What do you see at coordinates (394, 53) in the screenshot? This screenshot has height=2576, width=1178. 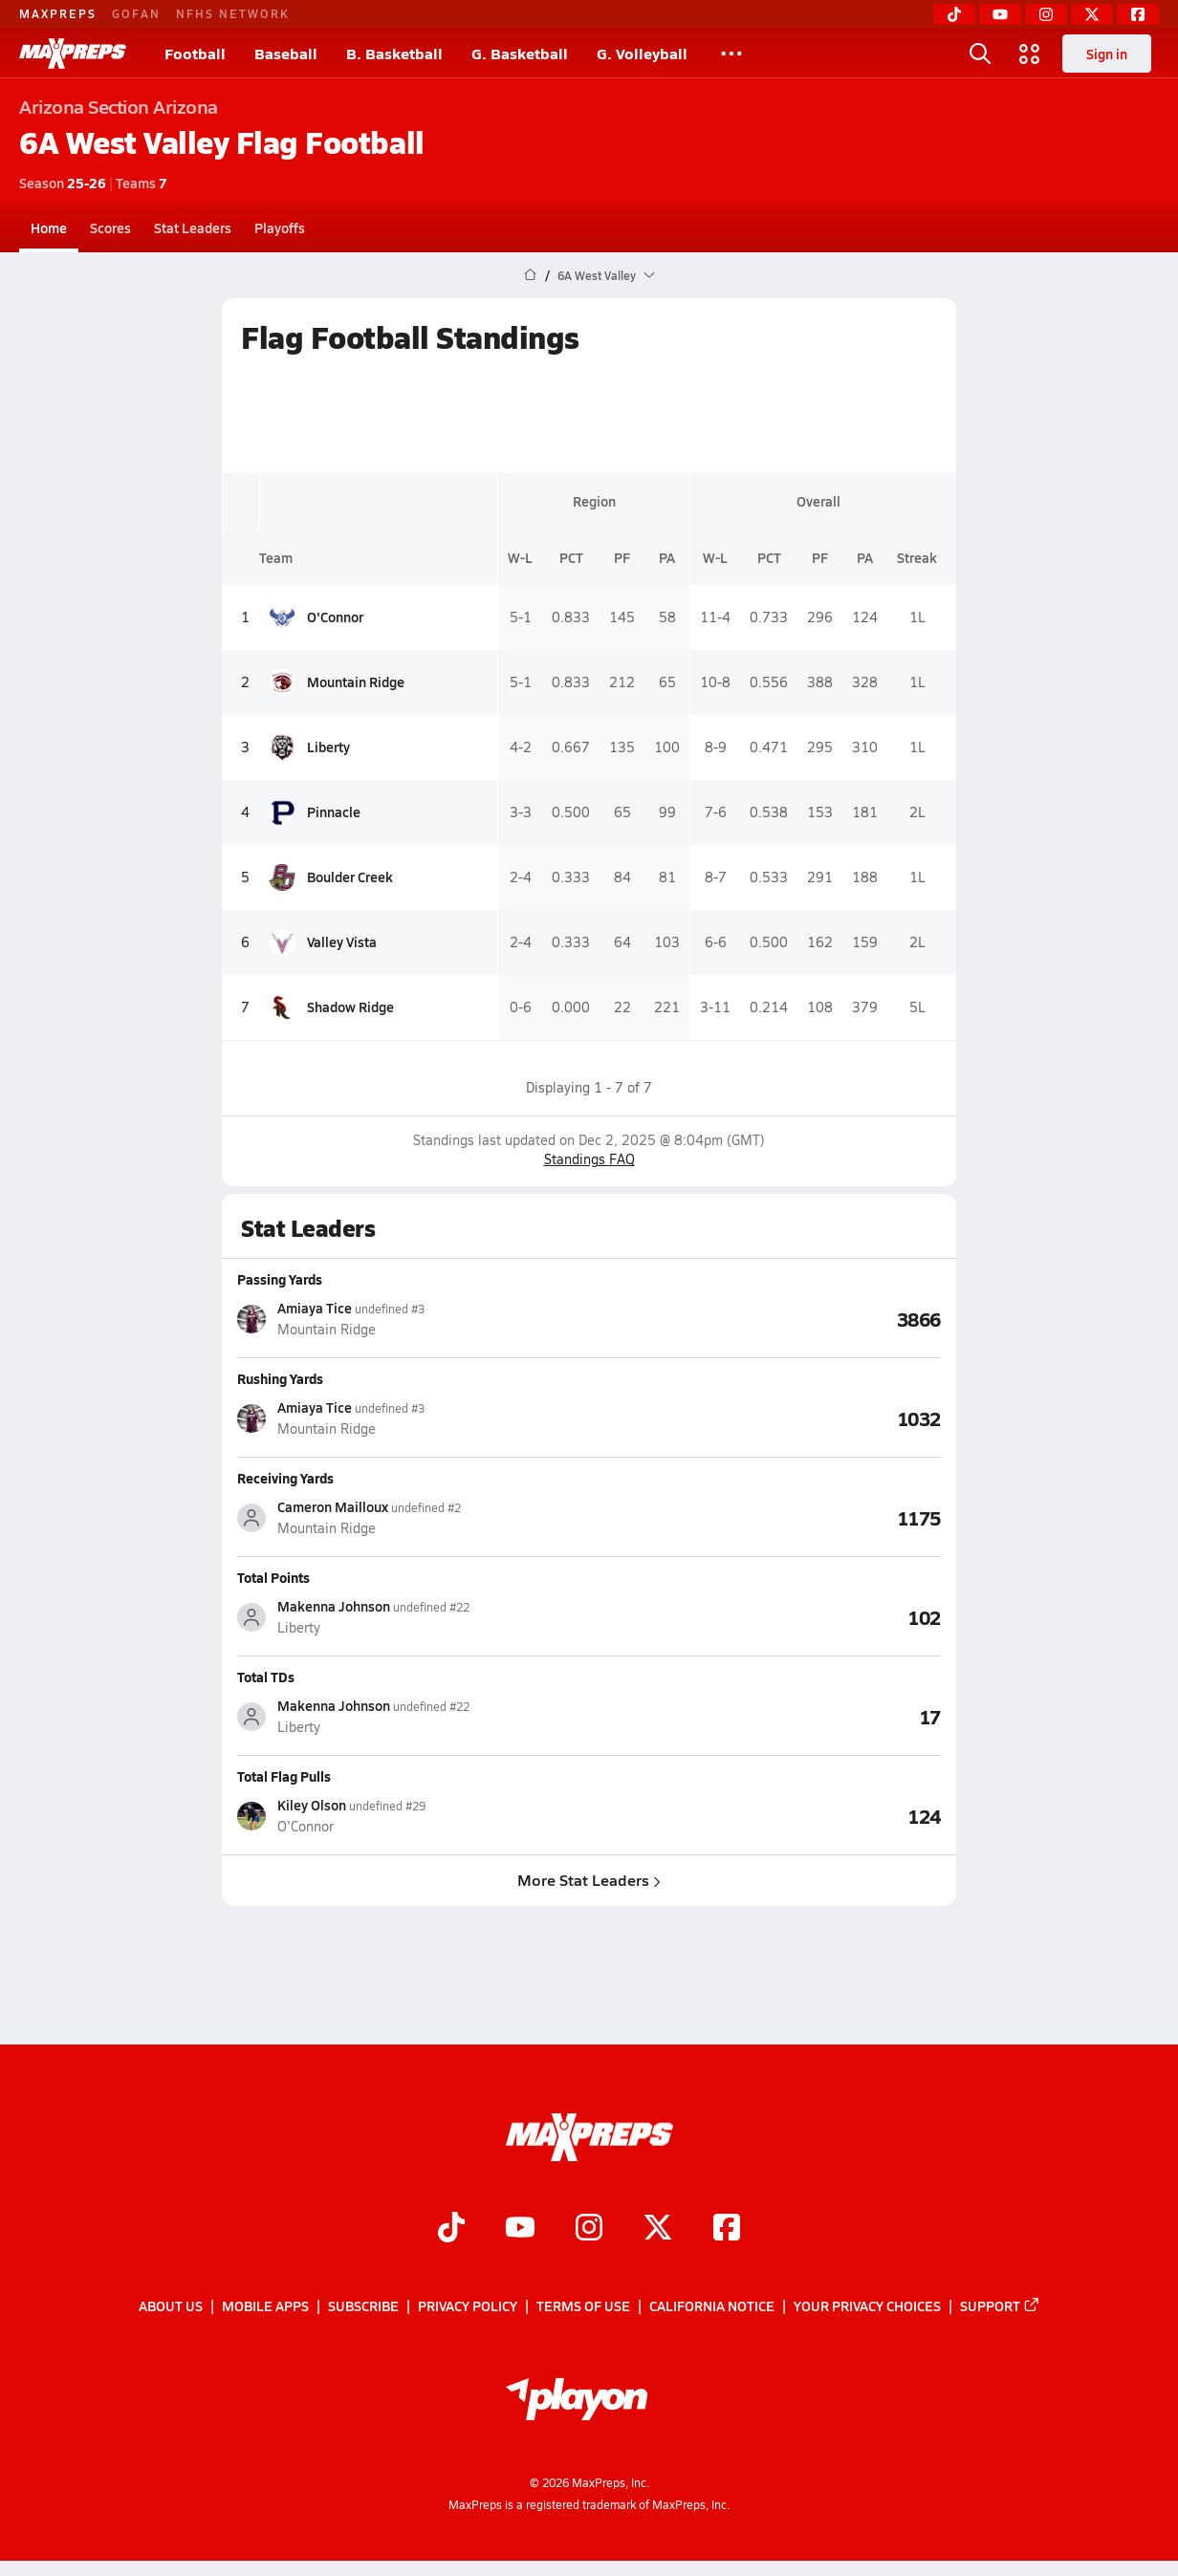 I see `B. Basketball` at bounding box center [394, 53].